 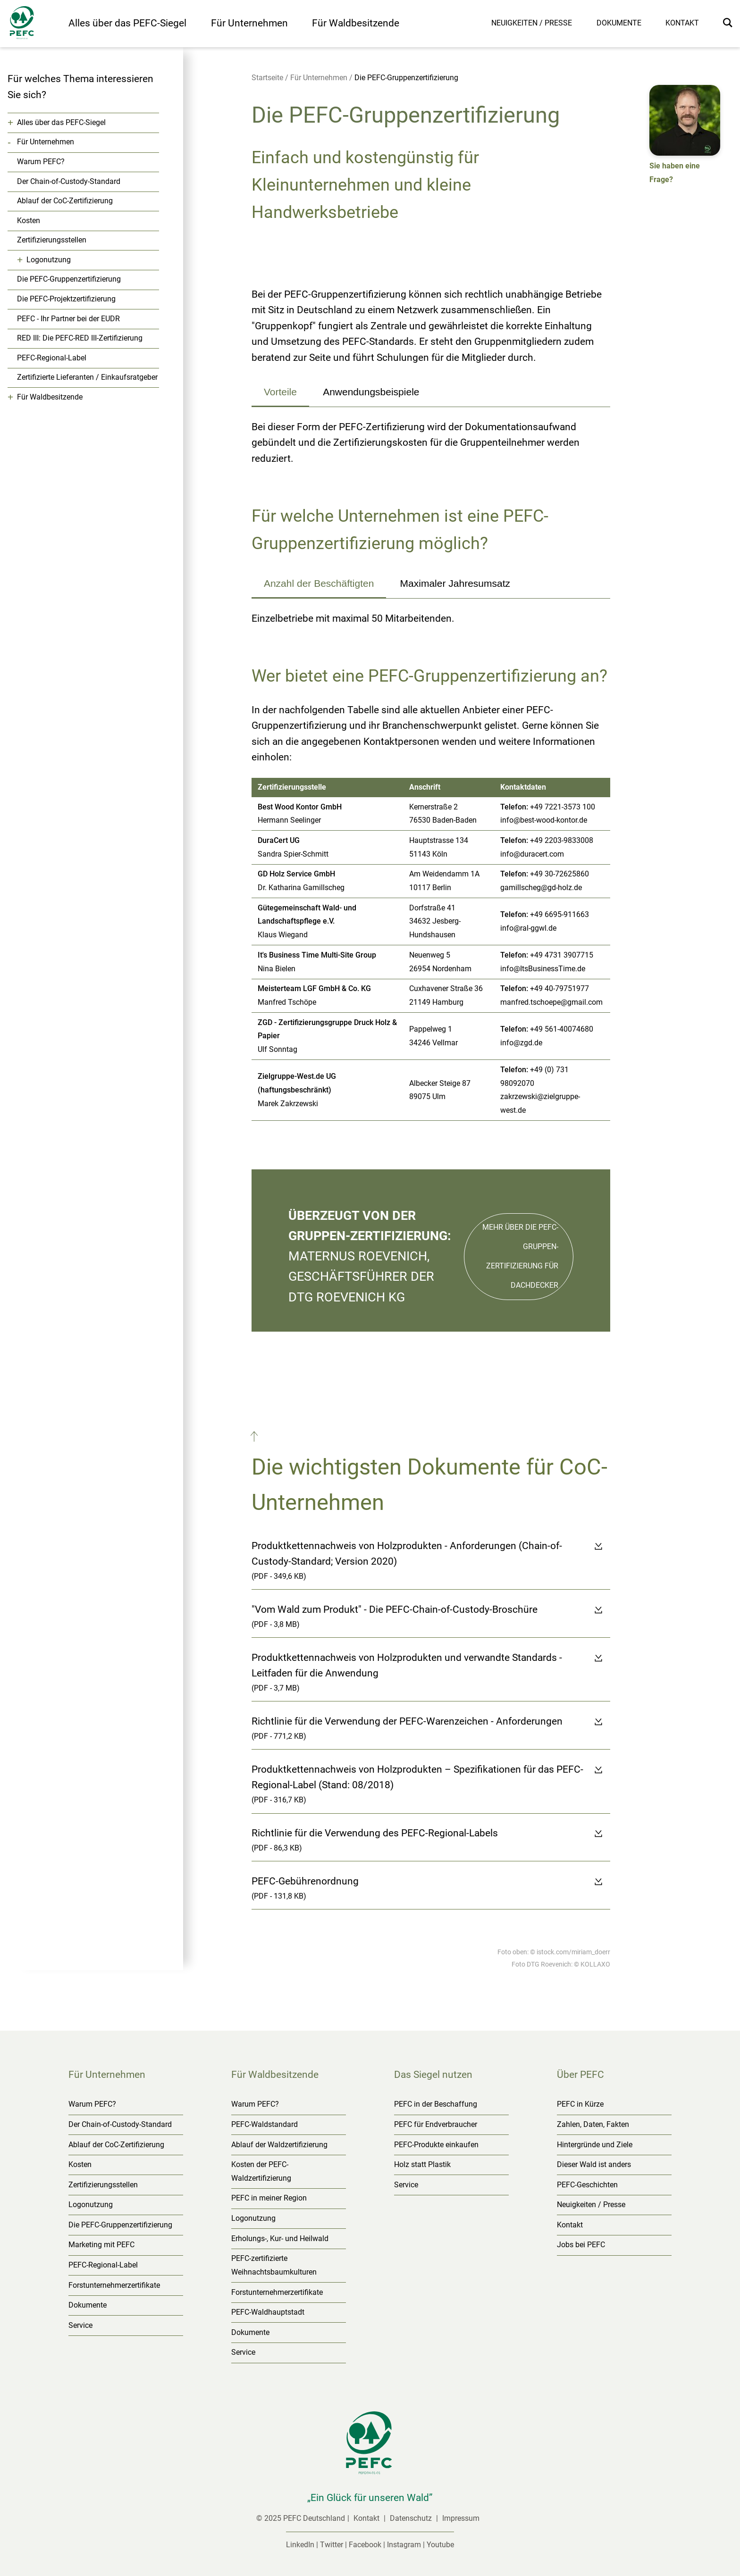 What do you see at coordinates (542, 968) in the screenshot?
I see `info@ItsBusinessTime.de` at bounding box center [542, 968].